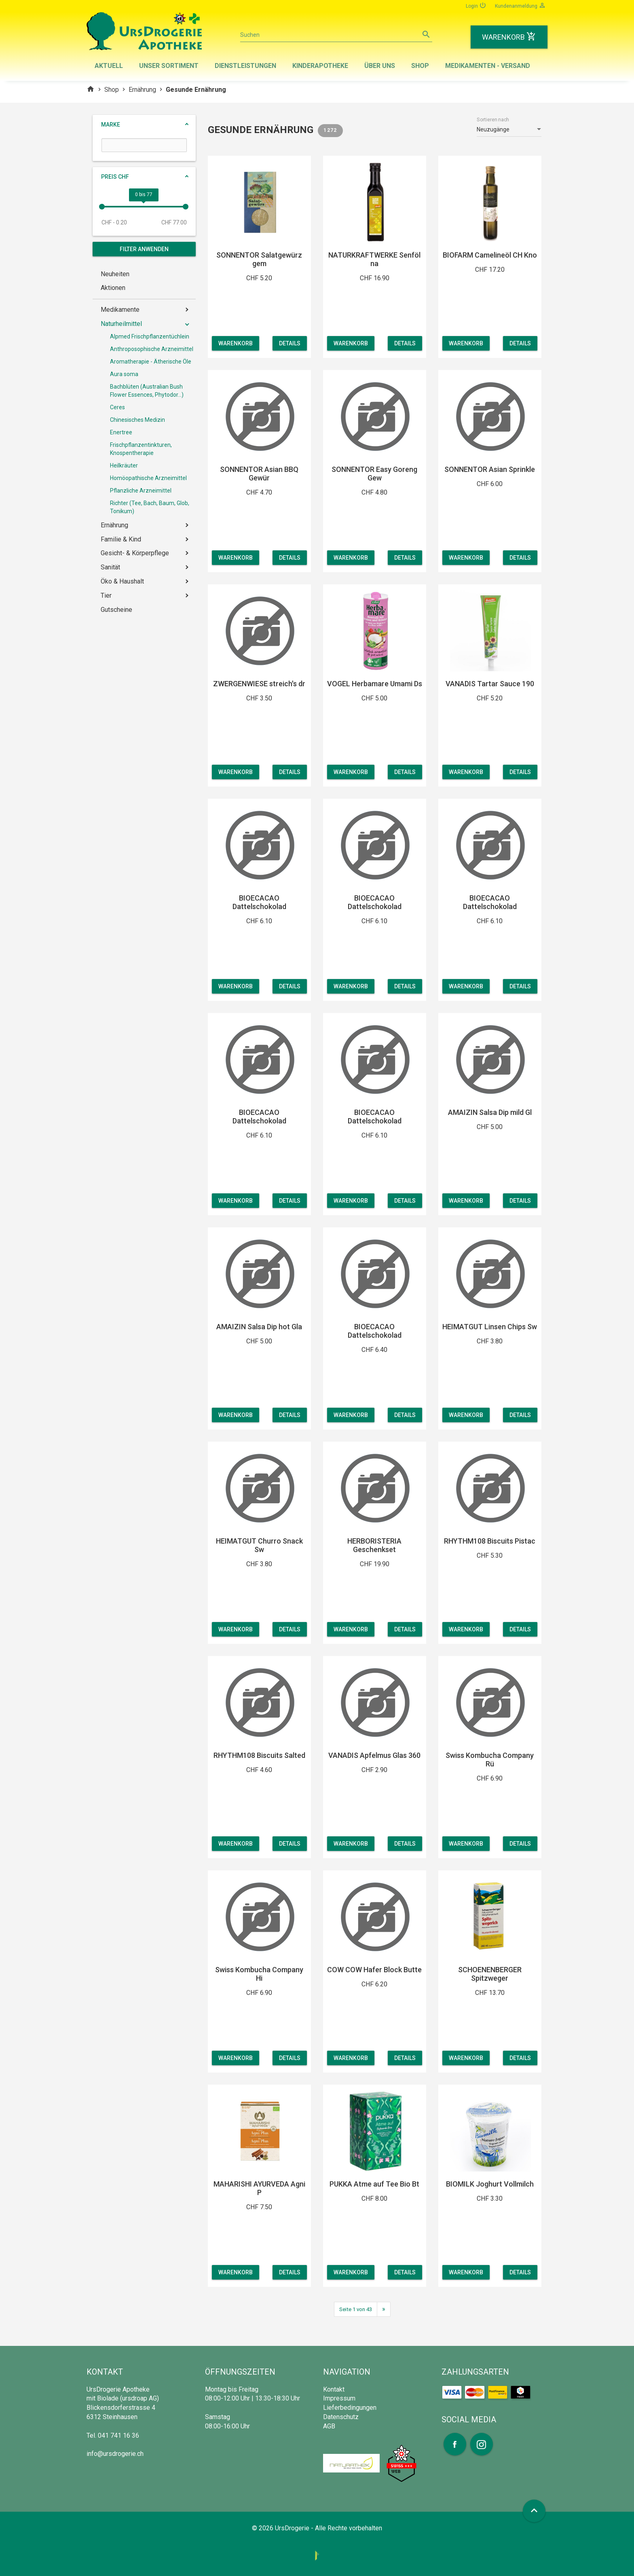  What do you see at coordinates (115, 274) in the screenshot?
I see `Neuheiten` at bounding box center [115, 274].